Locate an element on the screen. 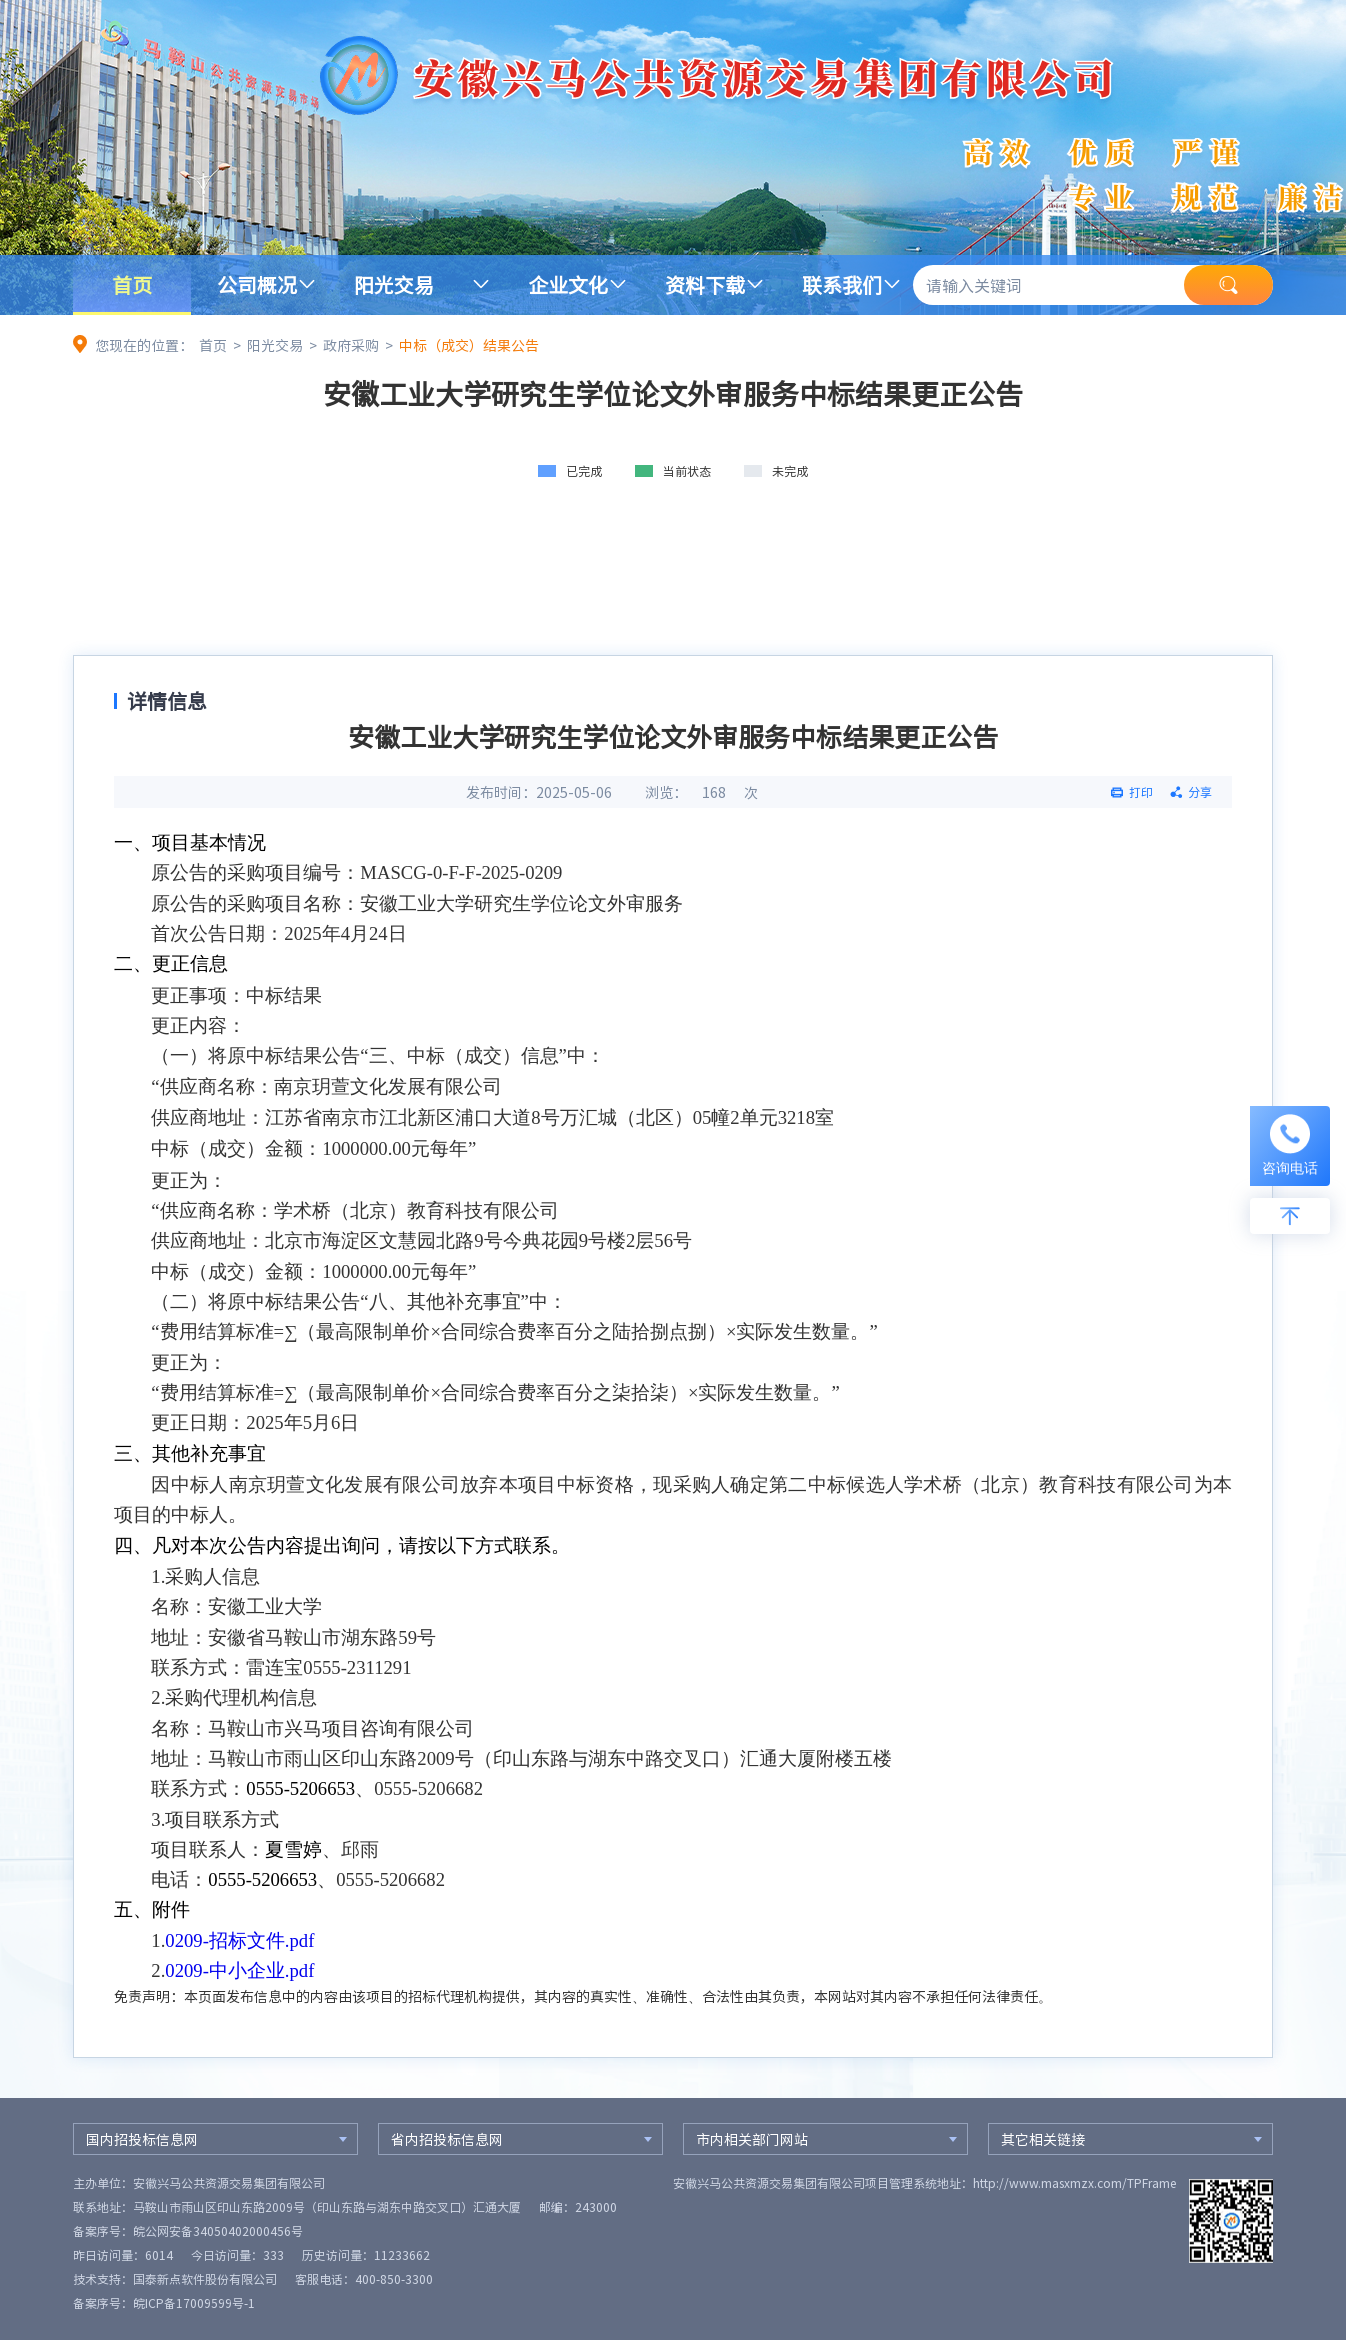 The height and width of the screenshot is (2340, 1346). 资料下载 is located at coordinates (705, 284).